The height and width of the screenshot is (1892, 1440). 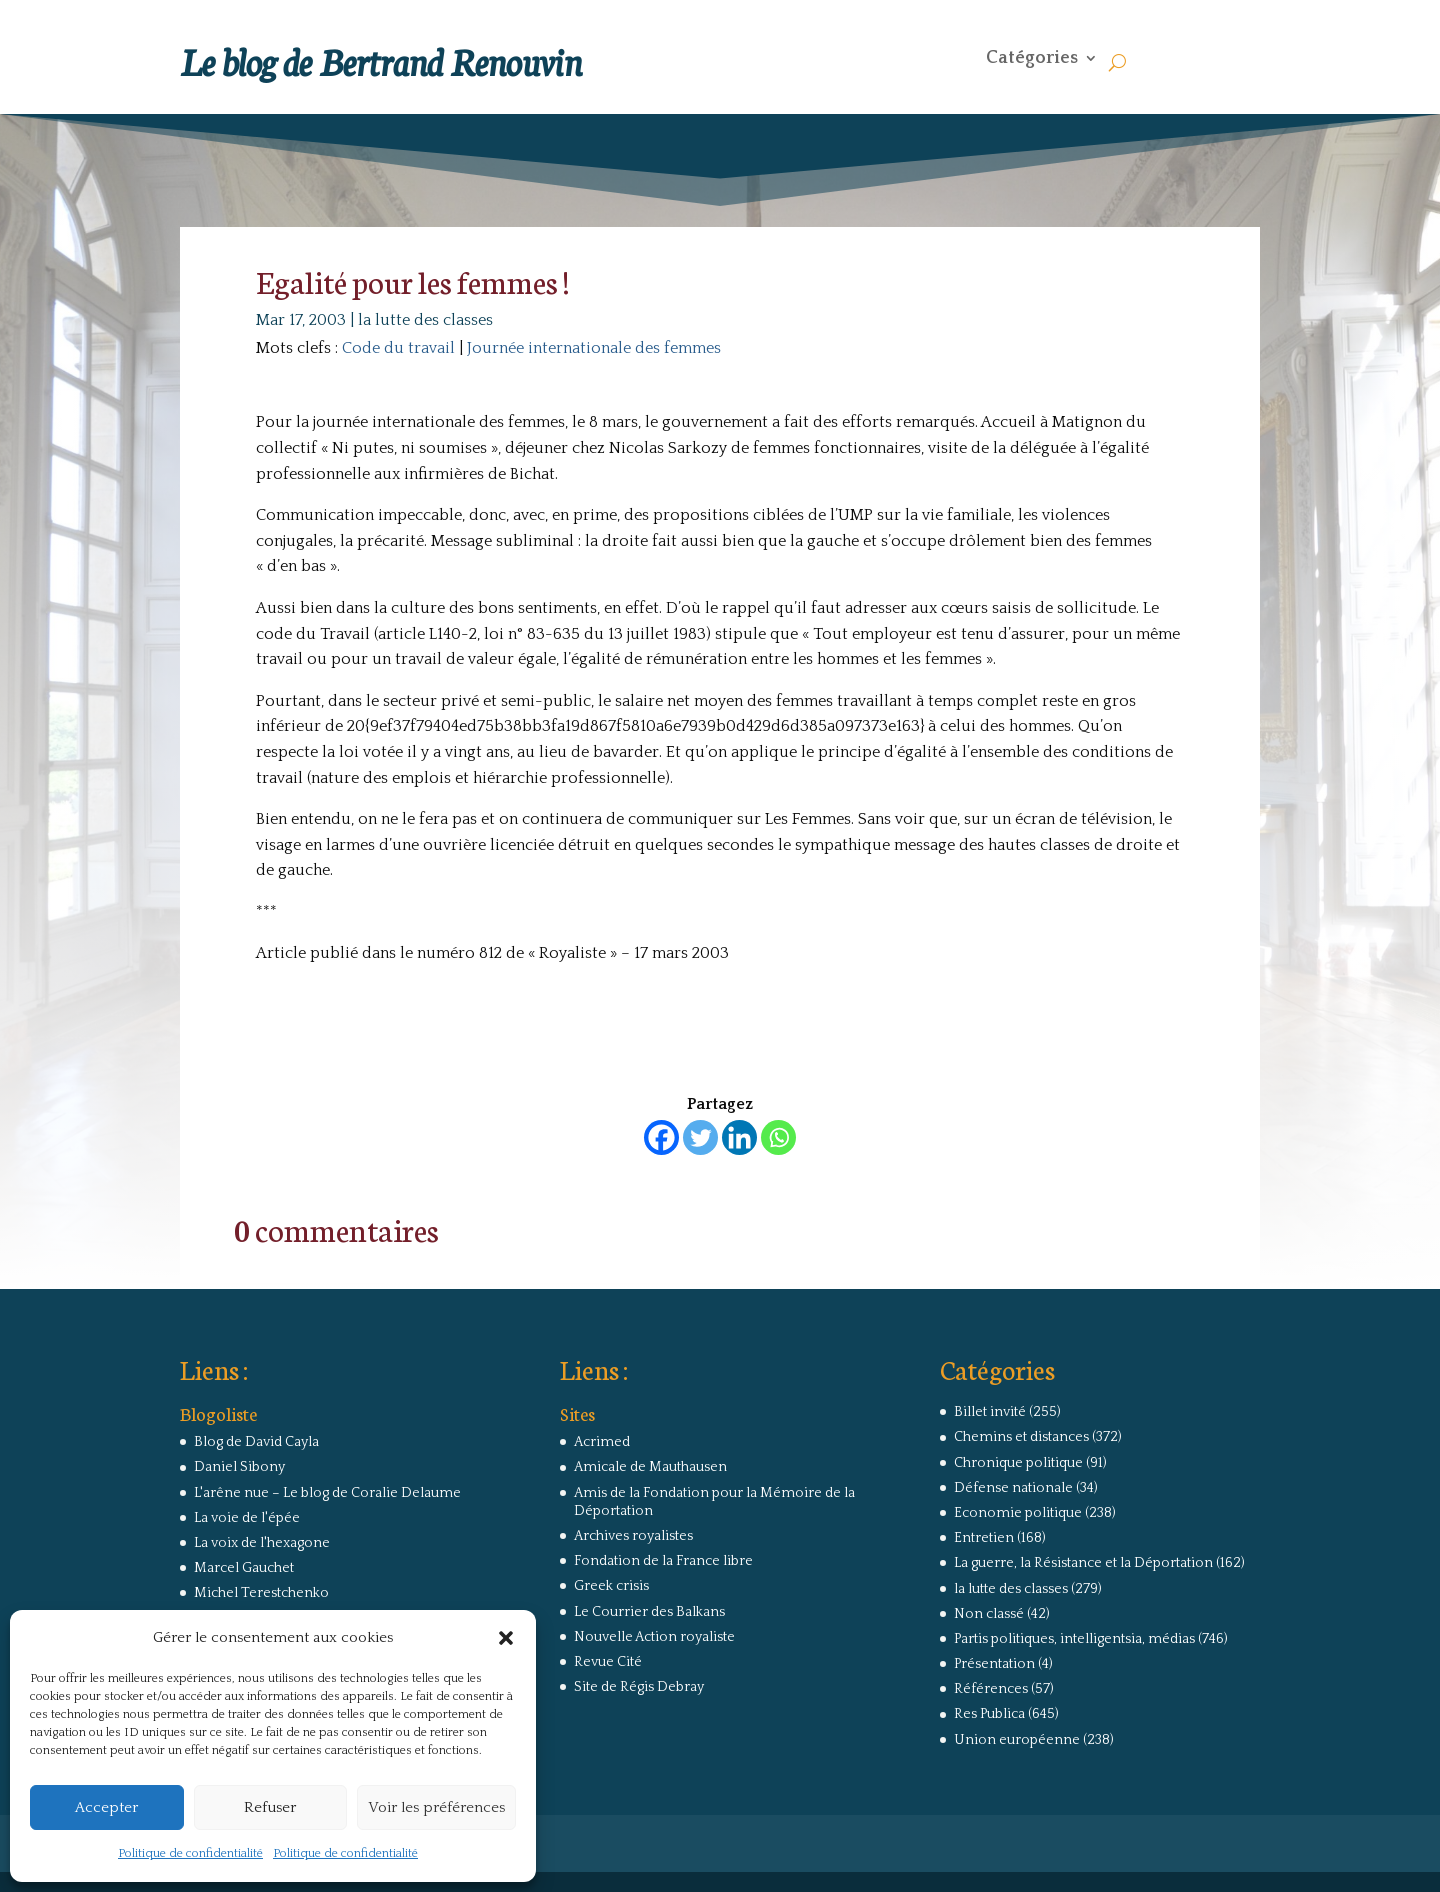 What do you see at coordinates (989, 1614) in the screenshot?
I see `Non classé` at bounding box center [989, 1614].